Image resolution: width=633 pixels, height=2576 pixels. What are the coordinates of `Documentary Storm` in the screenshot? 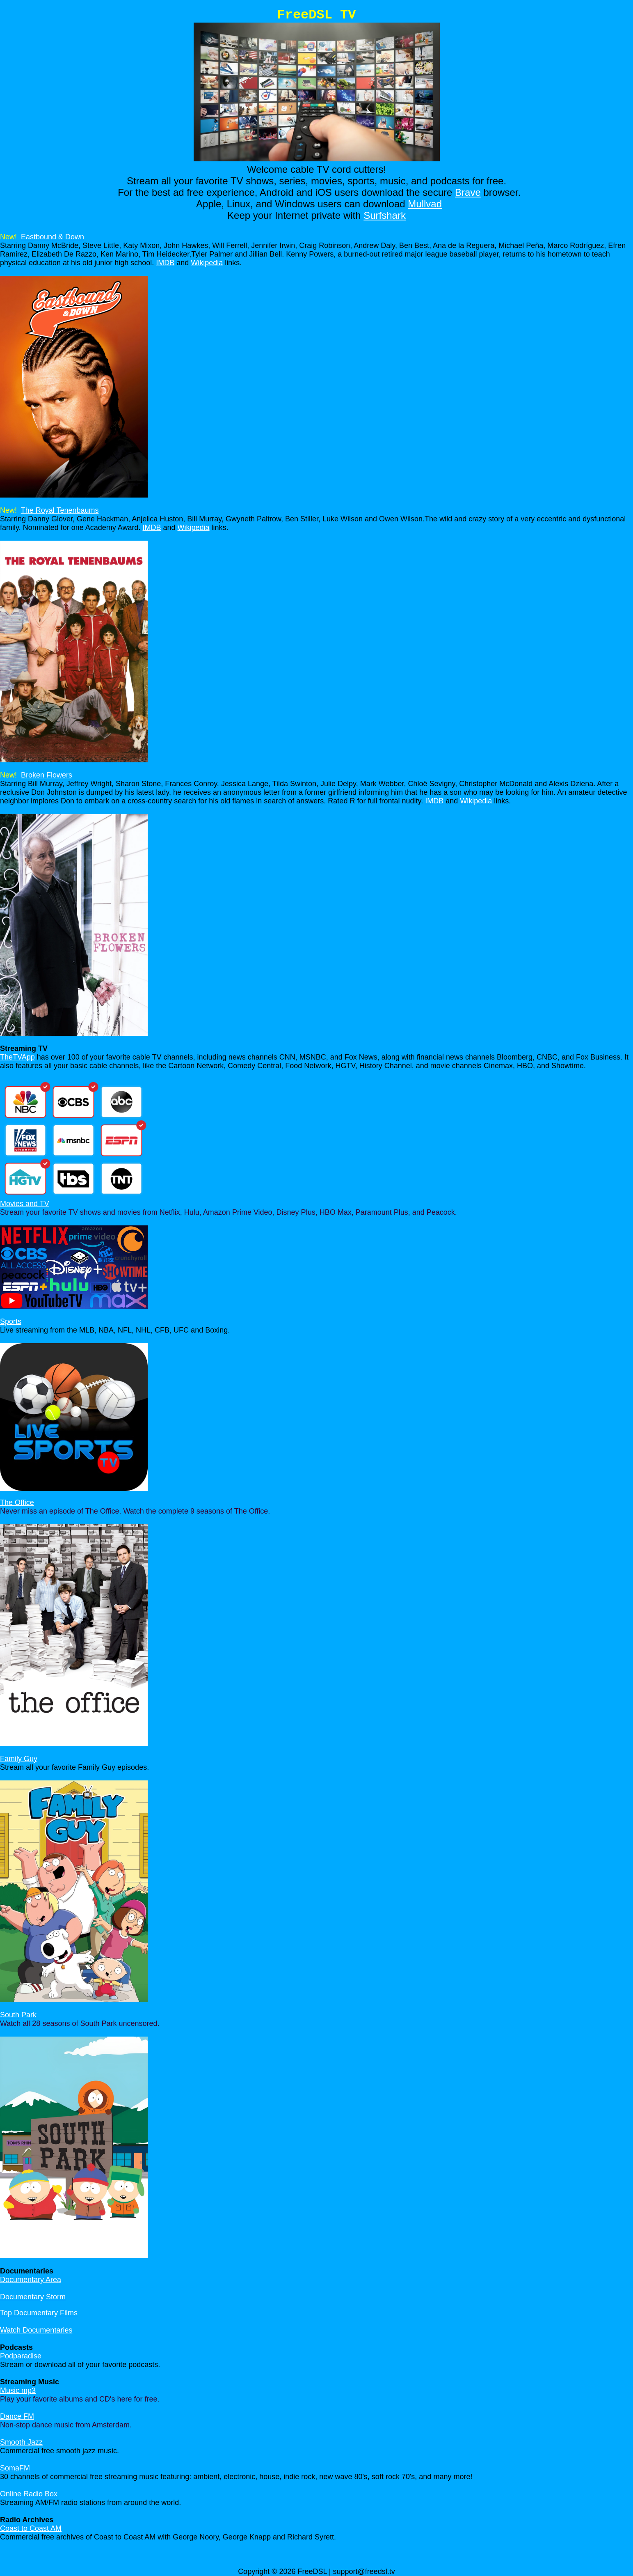 It's located at (33, 2297).